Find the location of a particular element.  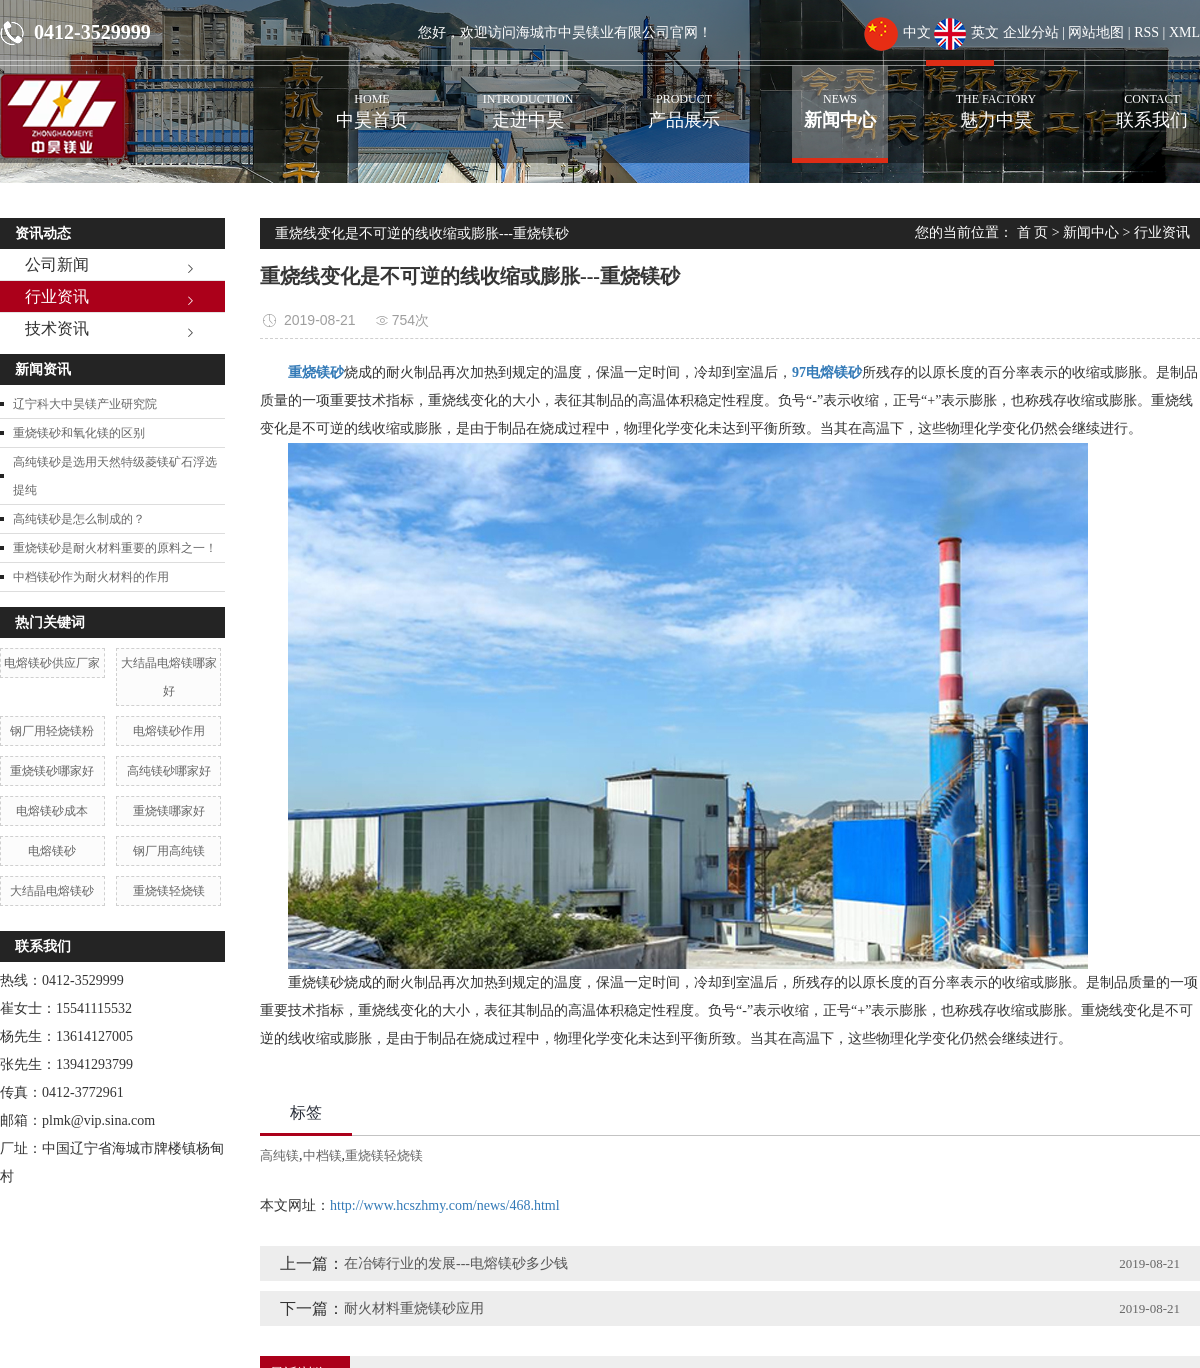

产品展示 is located at coordinates (684, 98).